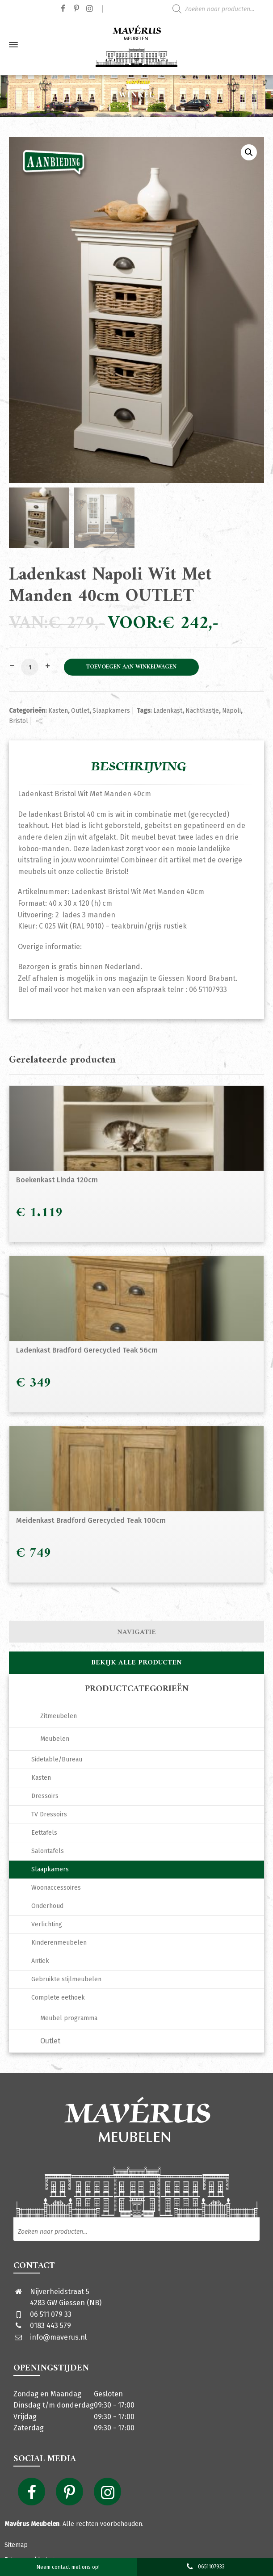 This screenshot has height=2576, width=273. Describe the element at coordinates (131, 667) in the screenshot. I see `Toevoegen aan winkelwagen` at that location.